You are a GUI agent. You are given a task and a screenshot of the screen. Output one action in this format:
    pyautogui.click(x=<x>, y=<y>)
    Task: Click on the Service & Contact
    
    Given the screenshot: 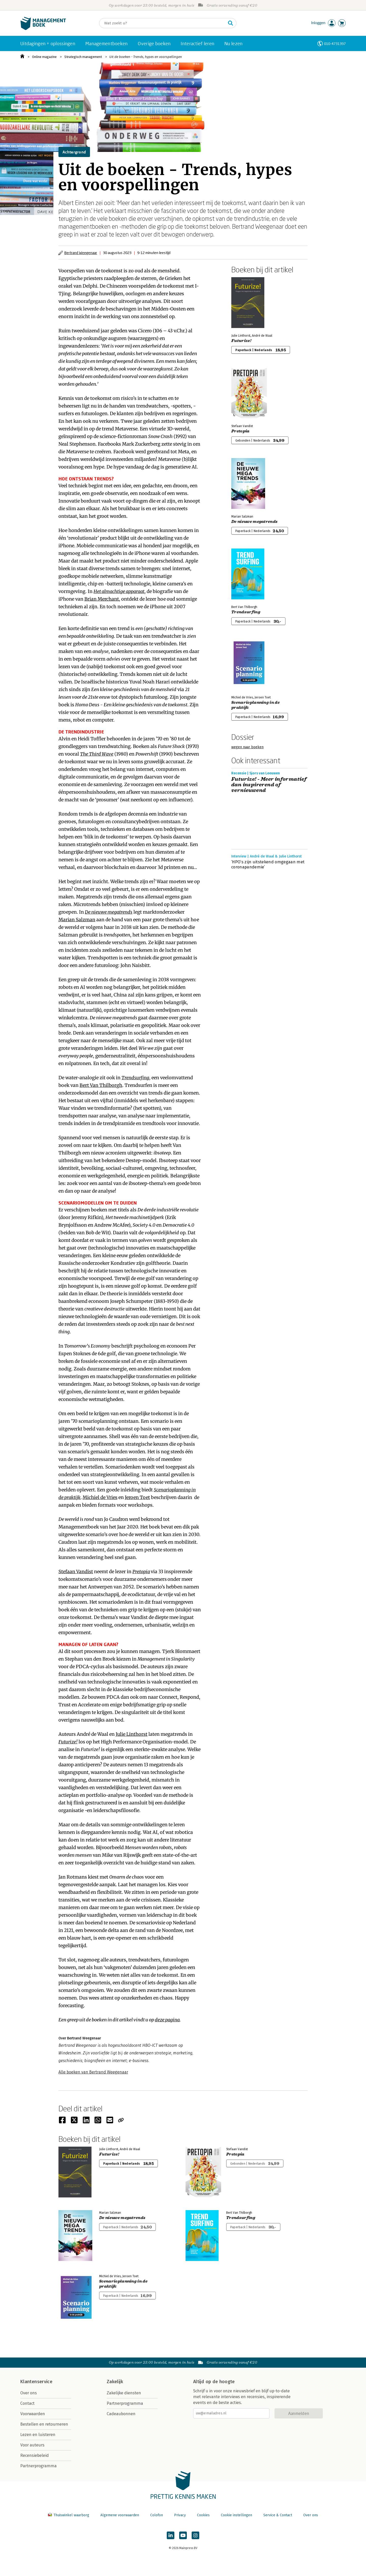 What is the action you would take?
    pyautogui.click(x=277, y=2515)
    